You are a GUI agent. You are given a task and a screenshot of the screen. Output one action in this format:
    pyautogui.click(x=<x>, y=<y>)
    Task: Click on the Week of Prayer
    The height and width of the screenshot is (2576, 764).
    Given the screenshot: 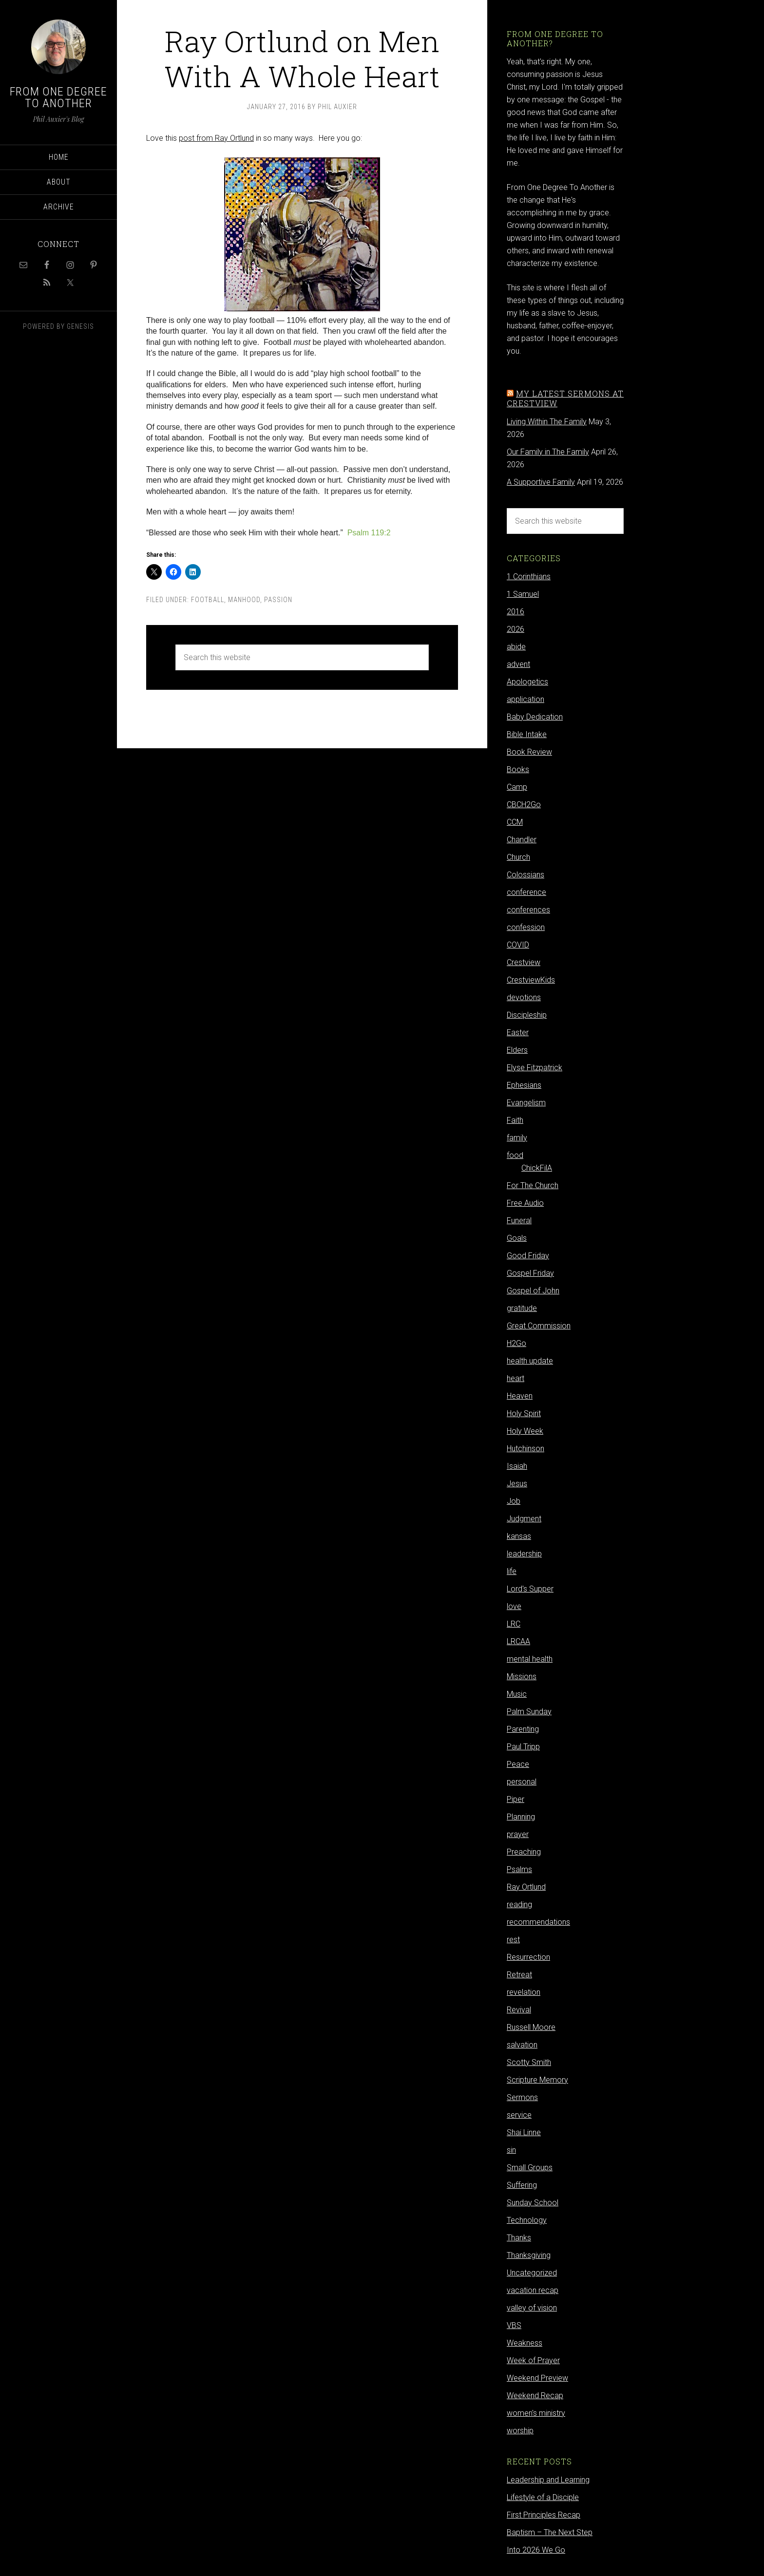 What is the action you would take?
    pyautogui.click(x=533, y=2360)
    